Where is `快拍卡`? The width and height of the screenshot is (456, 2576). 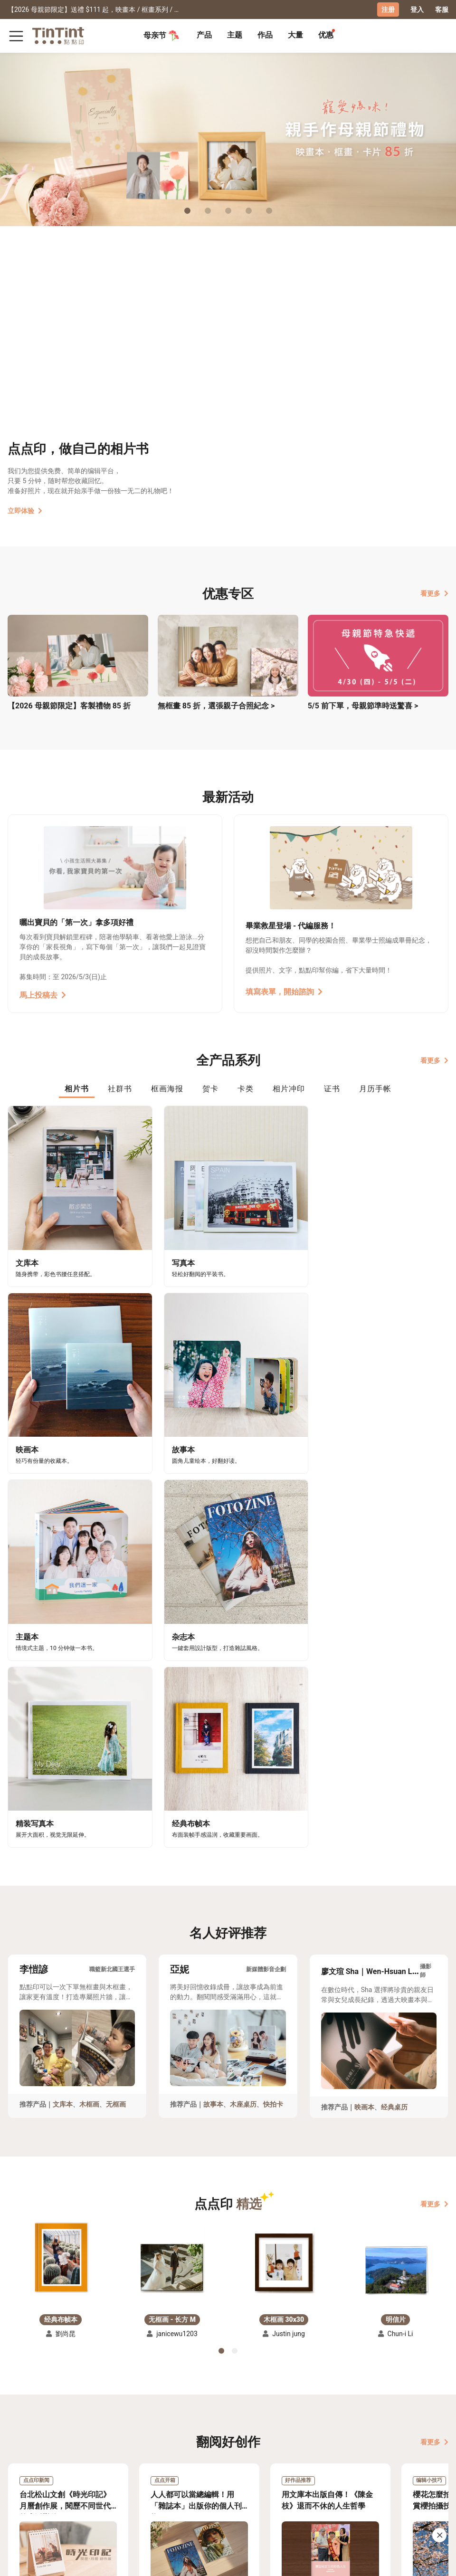
快拍卡 is located at coordinates (273, 1653).